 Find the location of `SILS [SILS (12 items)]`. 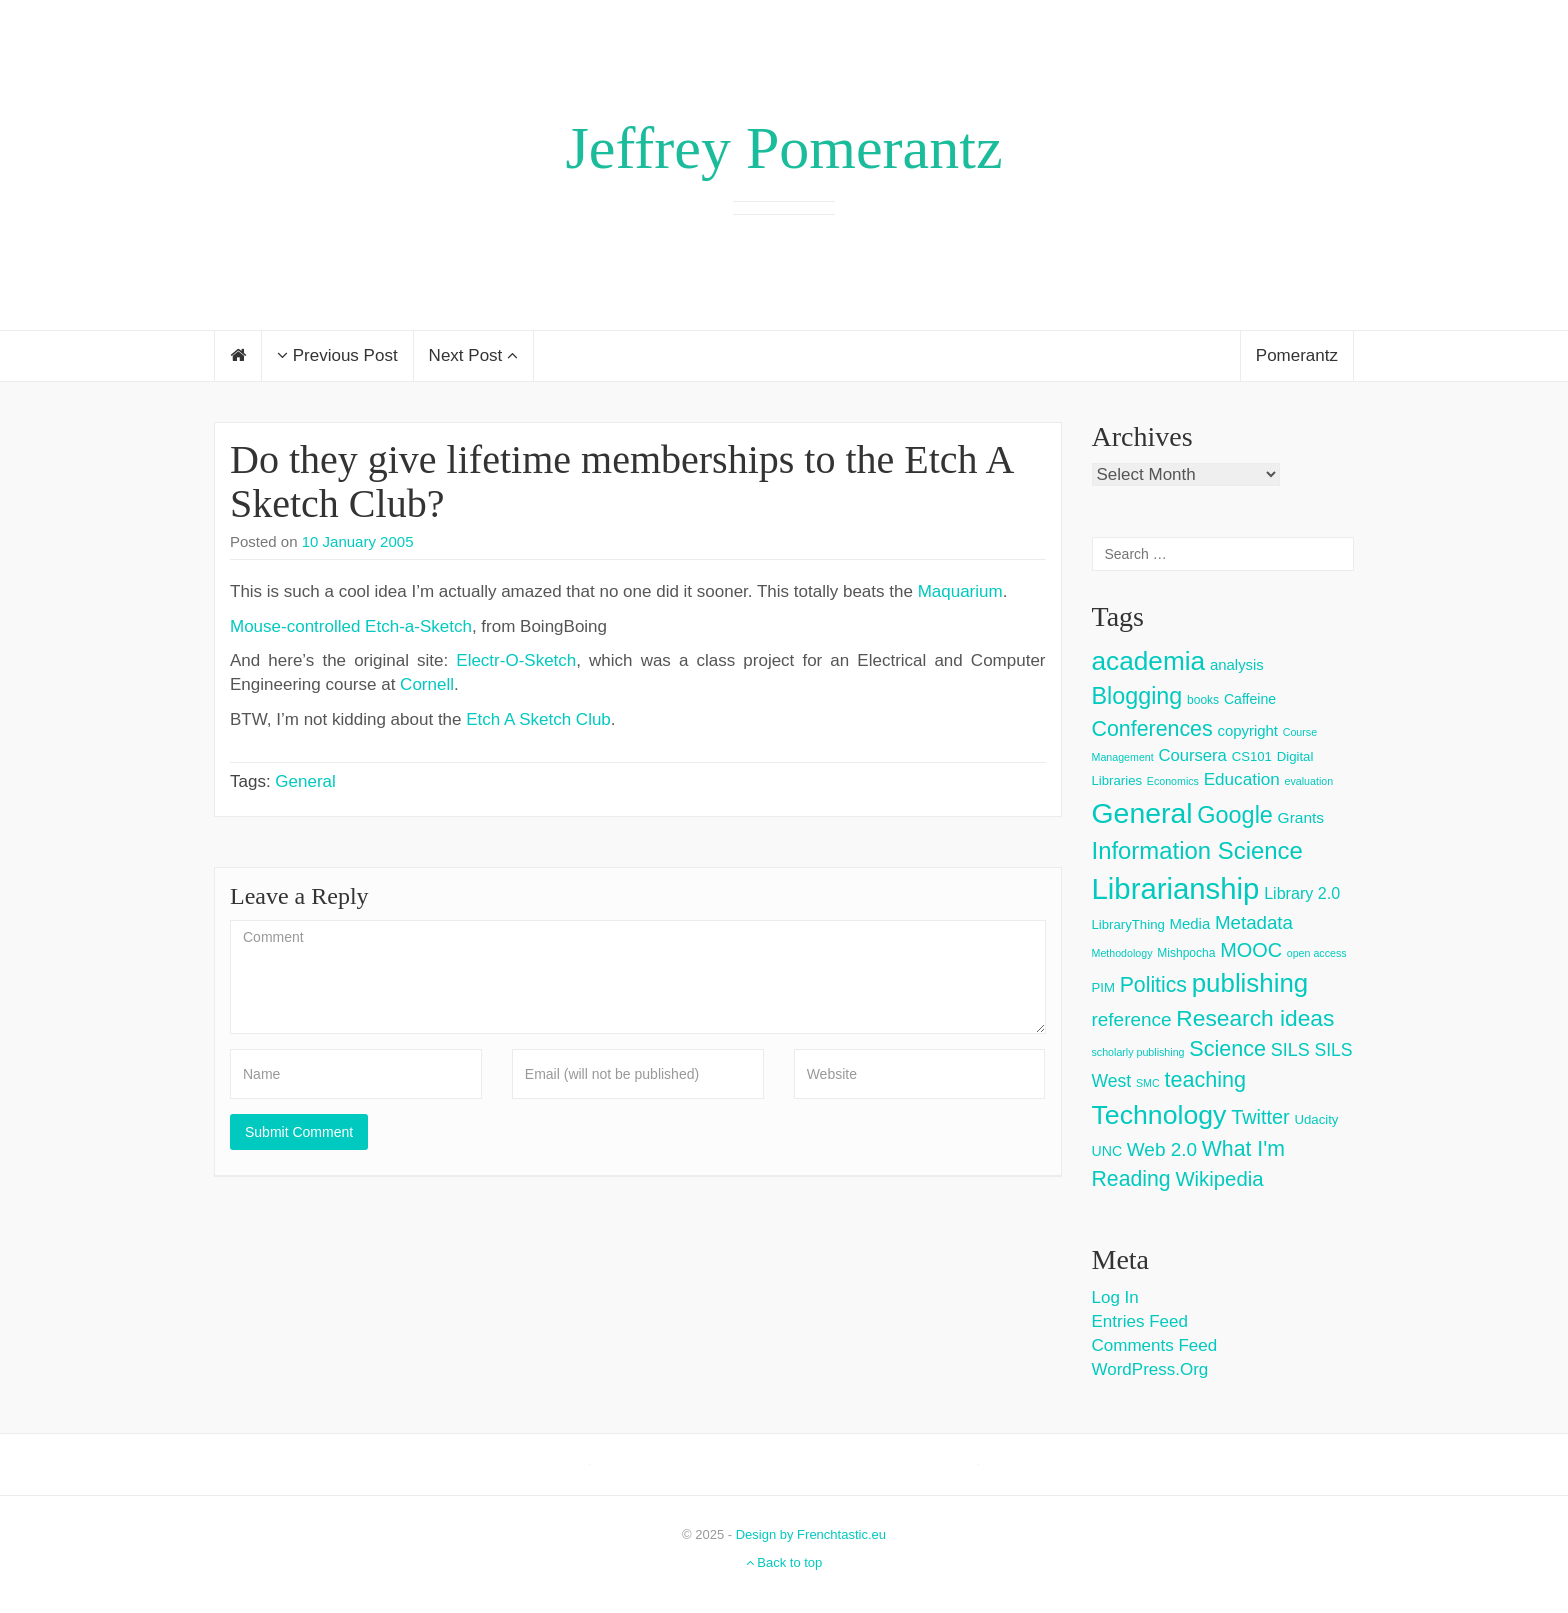

SILS [SILS (12 items)] is located at coordinates (1290, 1050).